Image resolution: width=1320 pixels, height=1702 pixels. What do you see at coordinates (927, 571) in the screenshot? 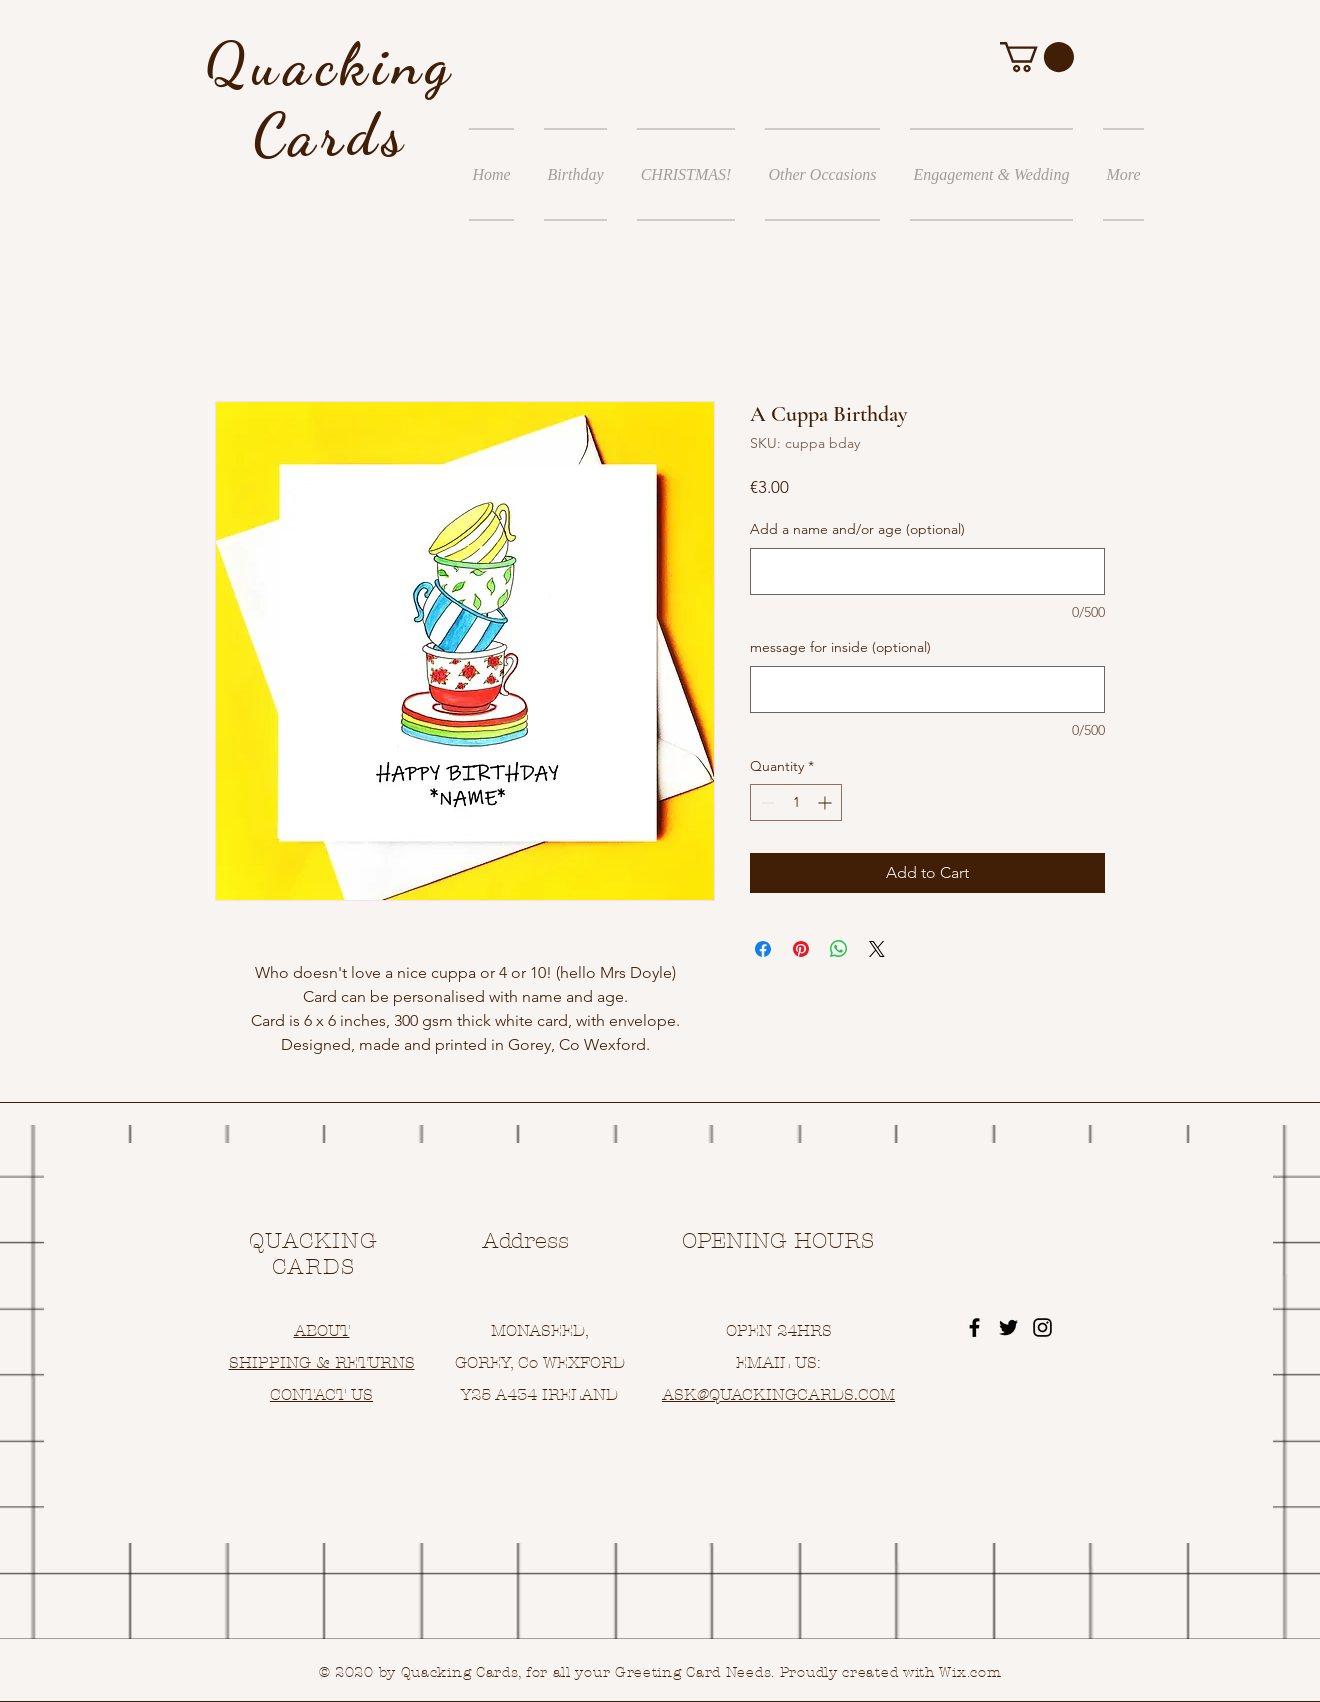
I see `[Add a name and/or age (optional)]` at bounding box center [927, 571].